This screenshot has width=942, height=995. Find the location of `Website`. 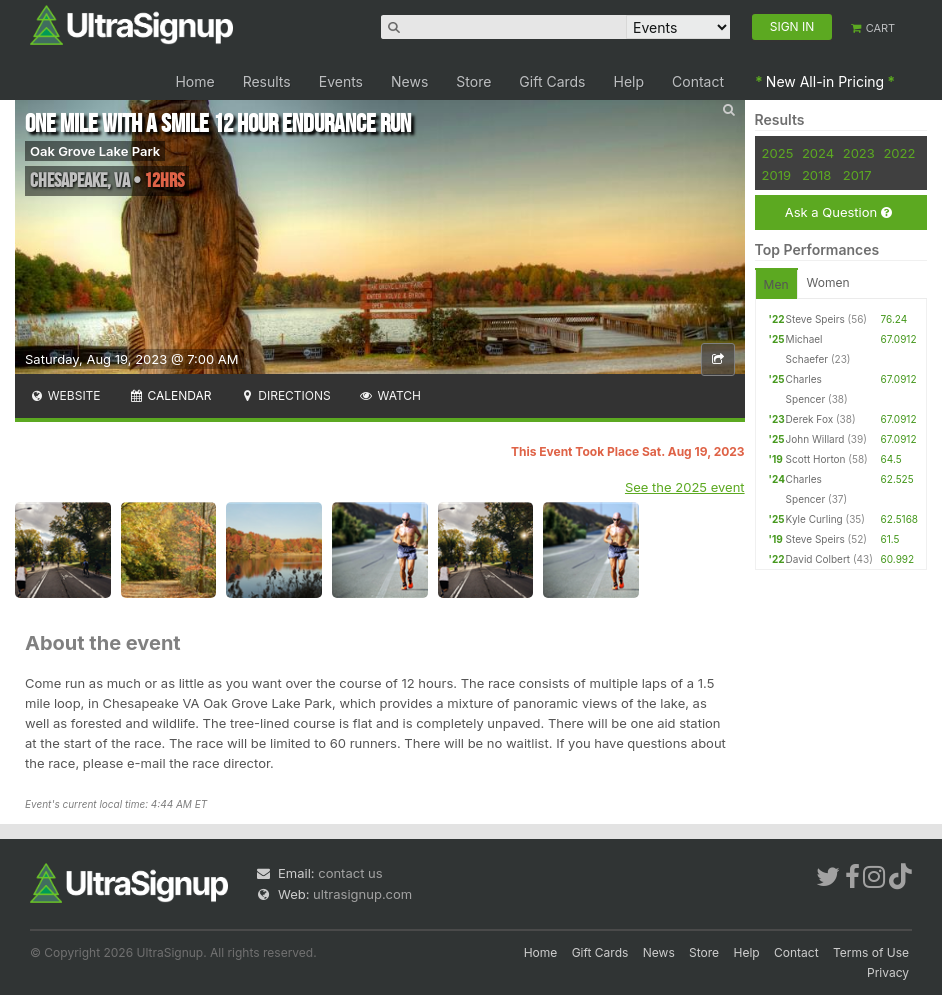

Website is located at coordinates (65, 395).